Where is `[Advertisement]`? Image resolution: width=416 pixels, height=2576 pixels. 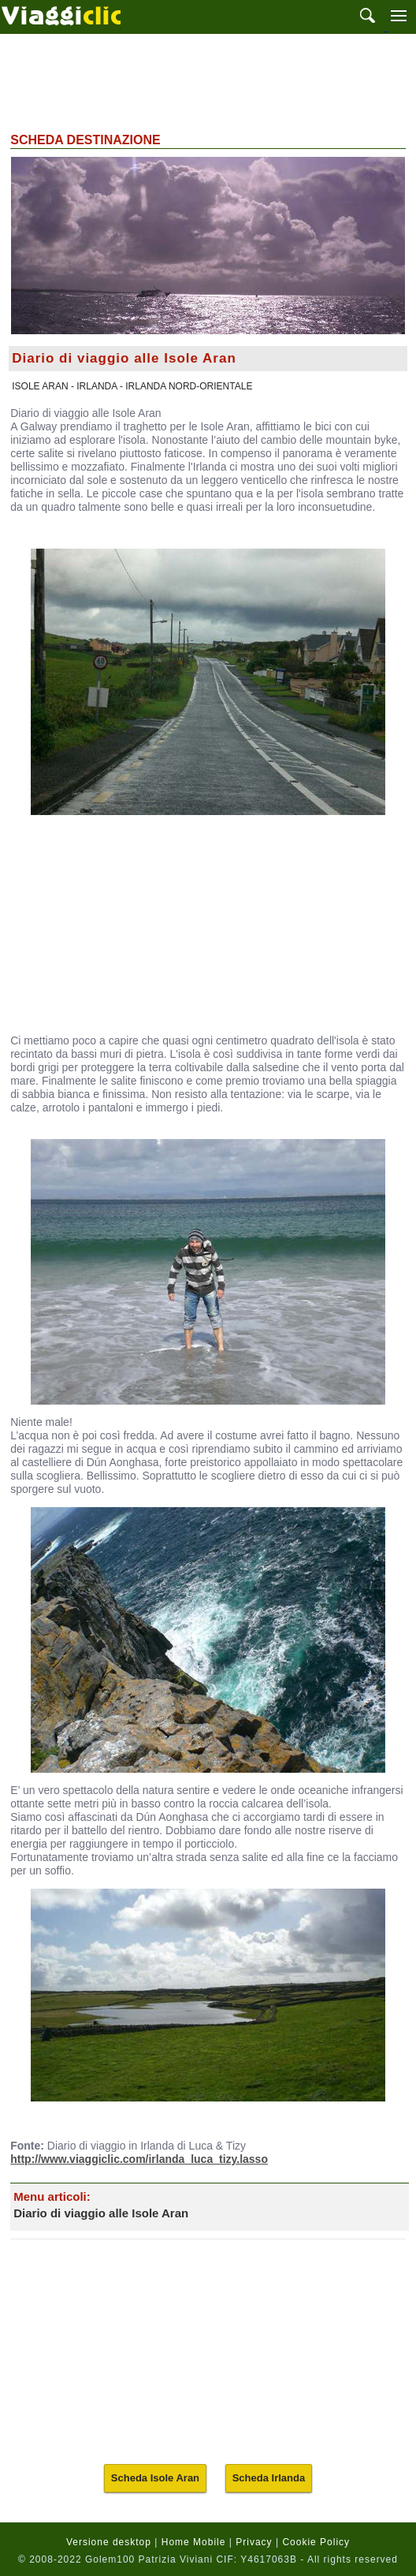
[Advertisement] is located at coordinates (208, 81).